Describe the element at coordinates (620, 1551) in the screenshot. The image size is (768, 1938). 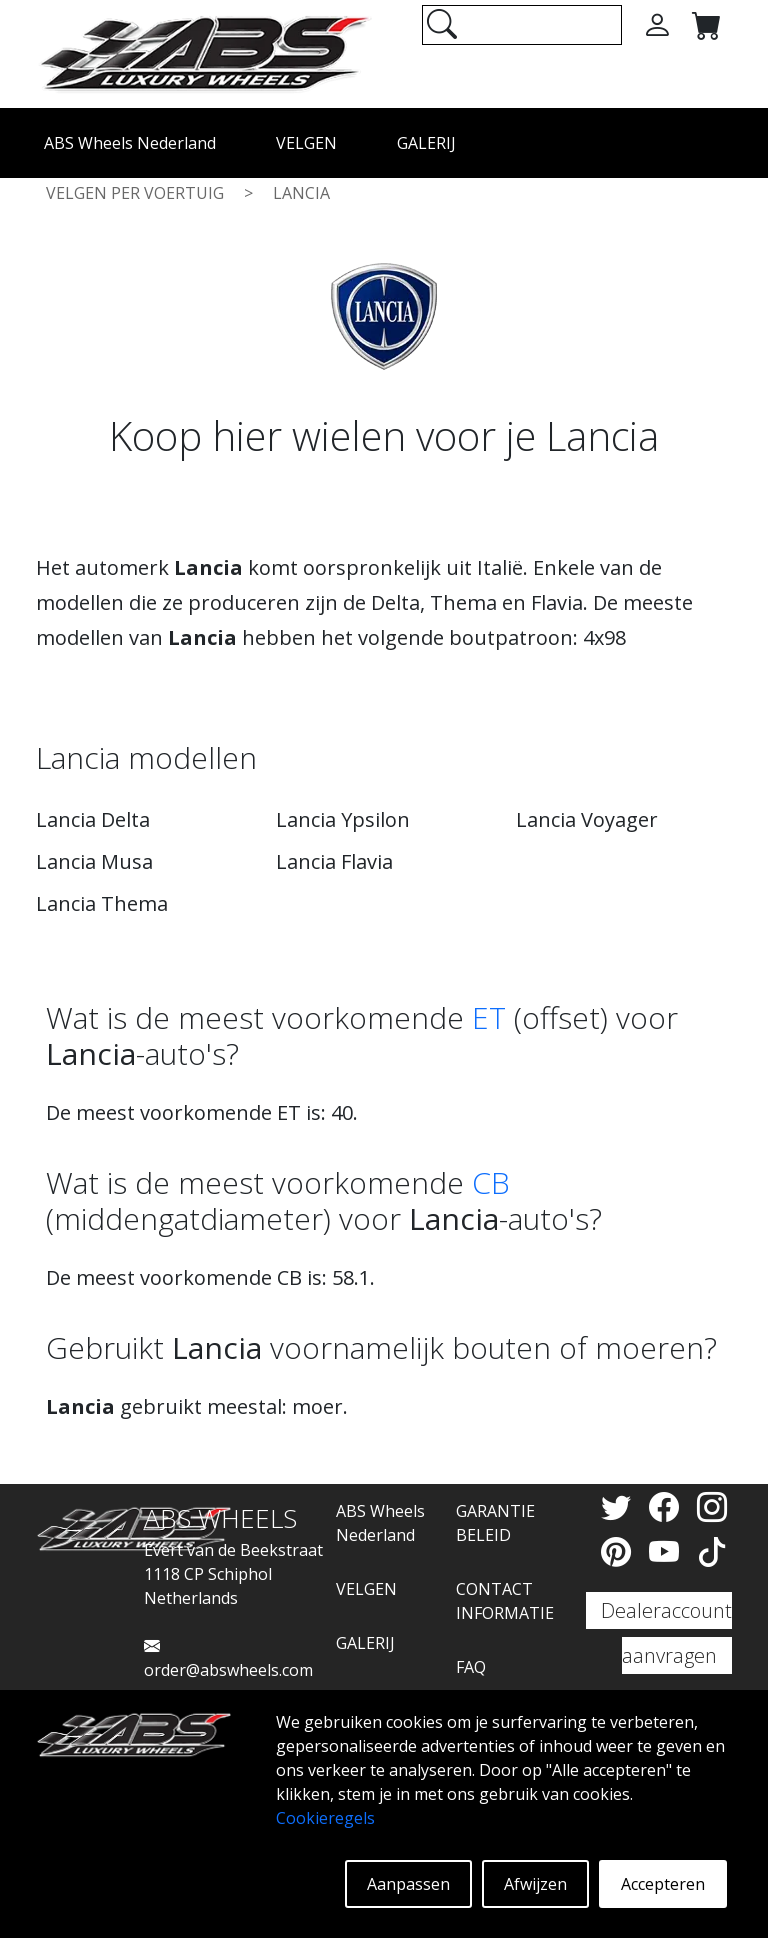
I see `[Pinterest]` at that location.